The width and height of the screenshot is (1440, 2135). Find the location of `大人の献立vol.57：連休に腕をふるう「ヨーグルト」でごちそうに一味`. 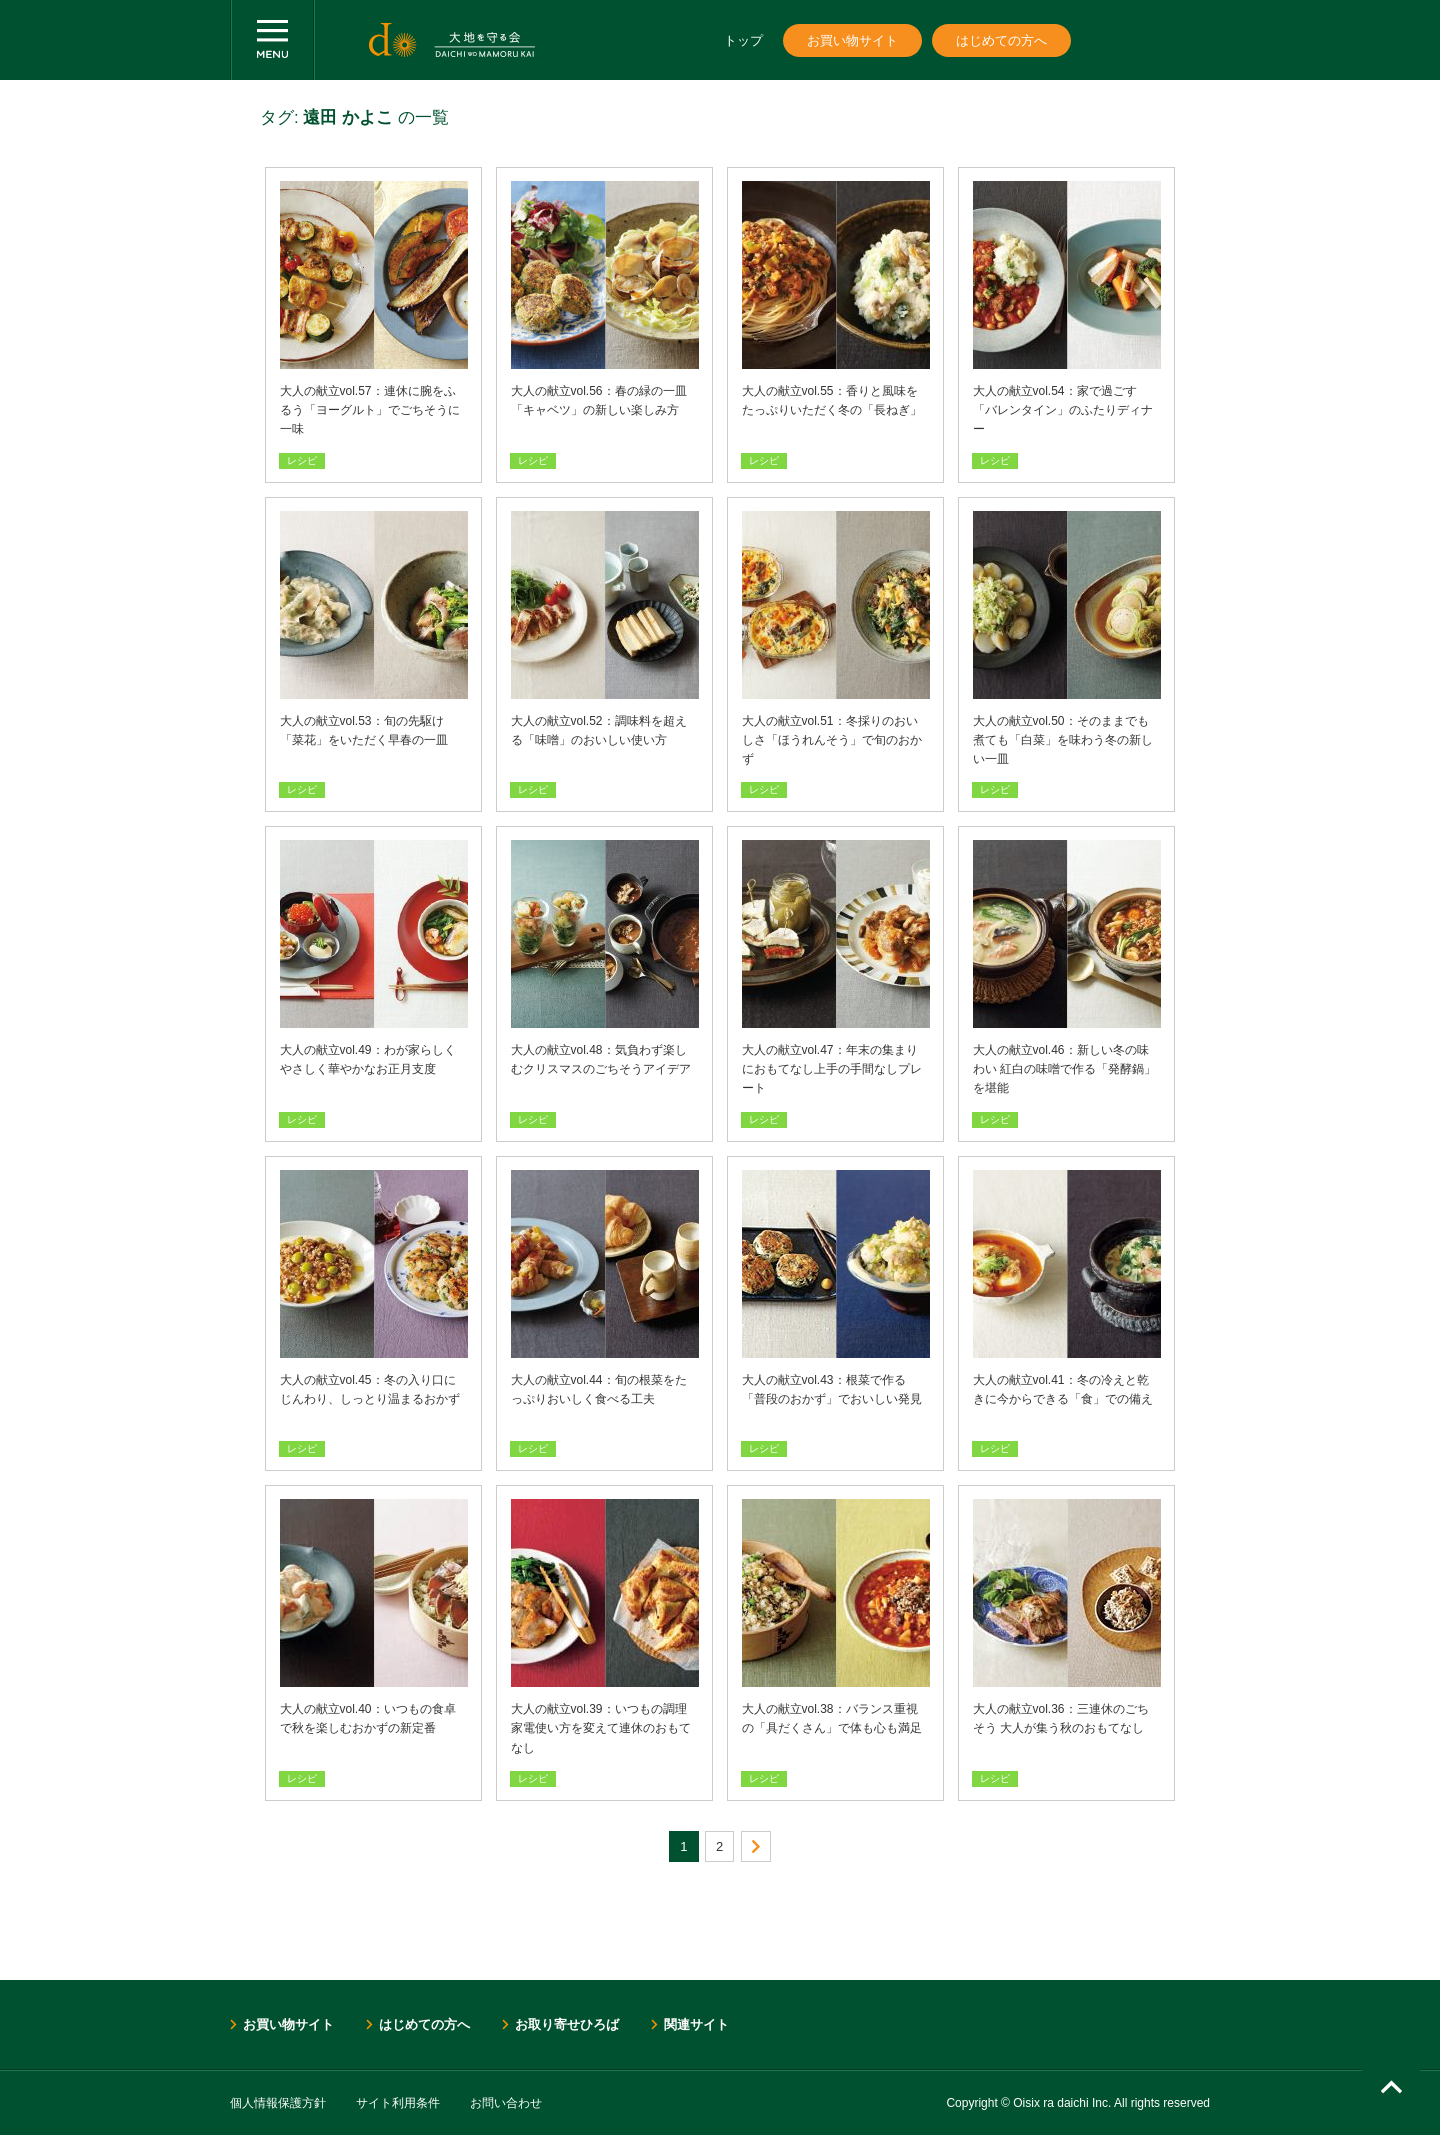

大人の献立vol.57：連休に腕をふるう「ヨーグルト」でごちそうに一味 is located at coordinates (370, 410).